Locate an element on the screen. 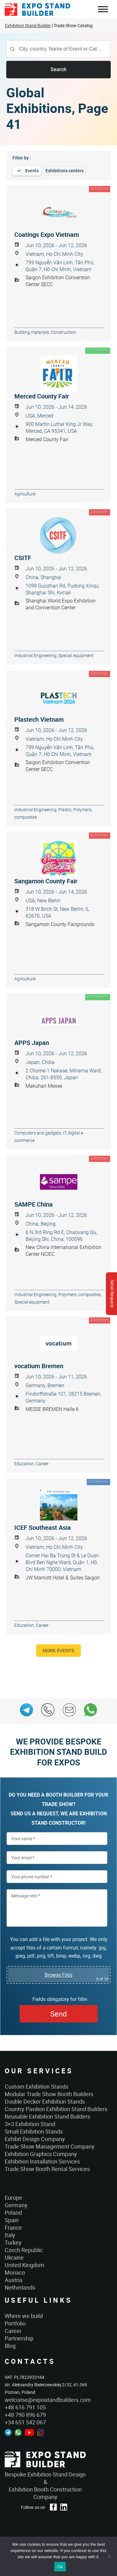 The height and width of the screenshot is (2576, 117). Double Decker Exhibition Stands is located at coordinates (45, 2101).